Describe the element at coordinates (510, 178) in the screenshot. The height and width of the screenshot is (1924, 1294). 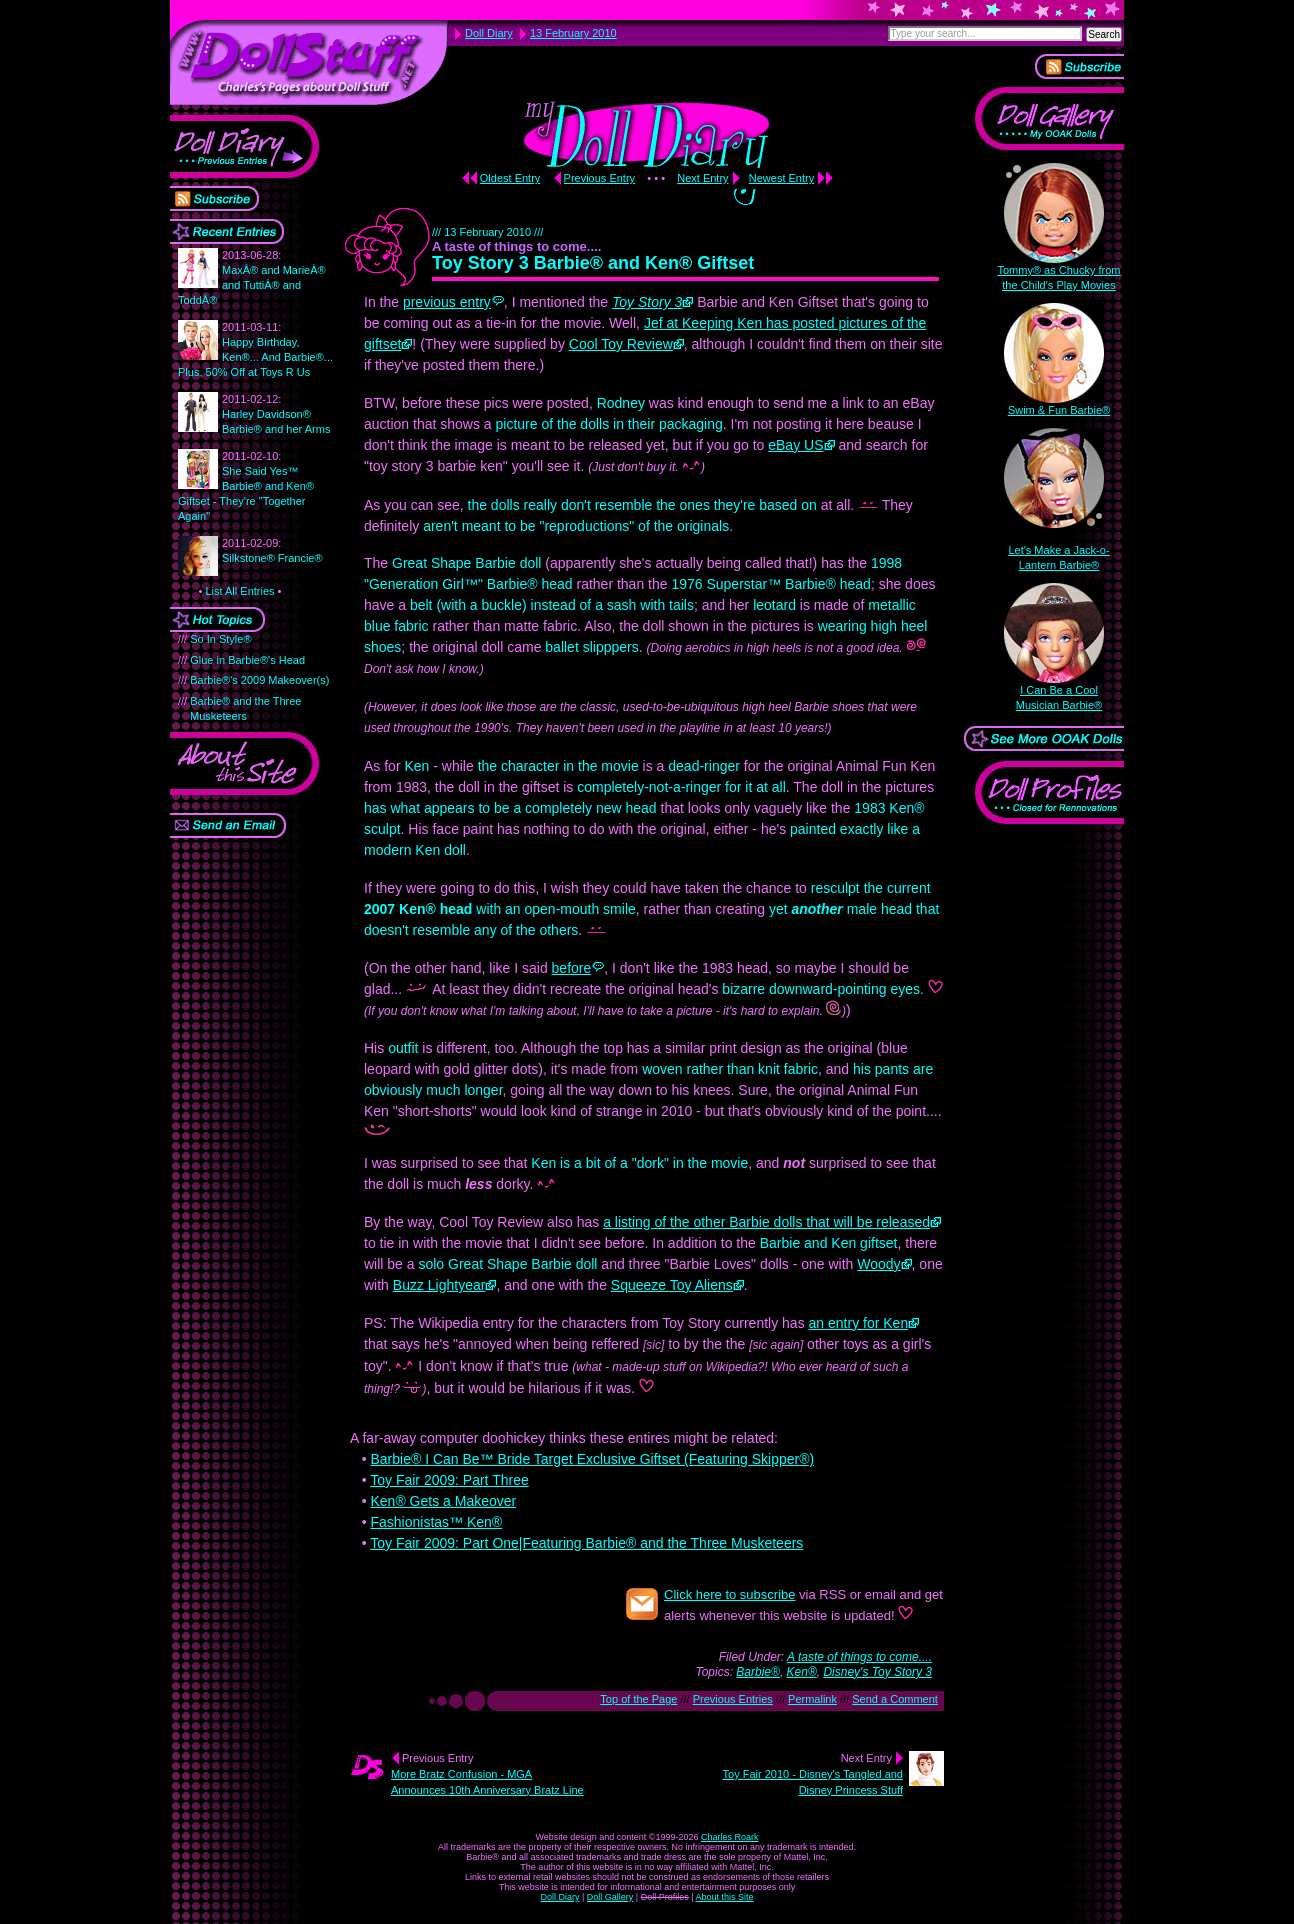
I see `Oldest Entry` at that location.